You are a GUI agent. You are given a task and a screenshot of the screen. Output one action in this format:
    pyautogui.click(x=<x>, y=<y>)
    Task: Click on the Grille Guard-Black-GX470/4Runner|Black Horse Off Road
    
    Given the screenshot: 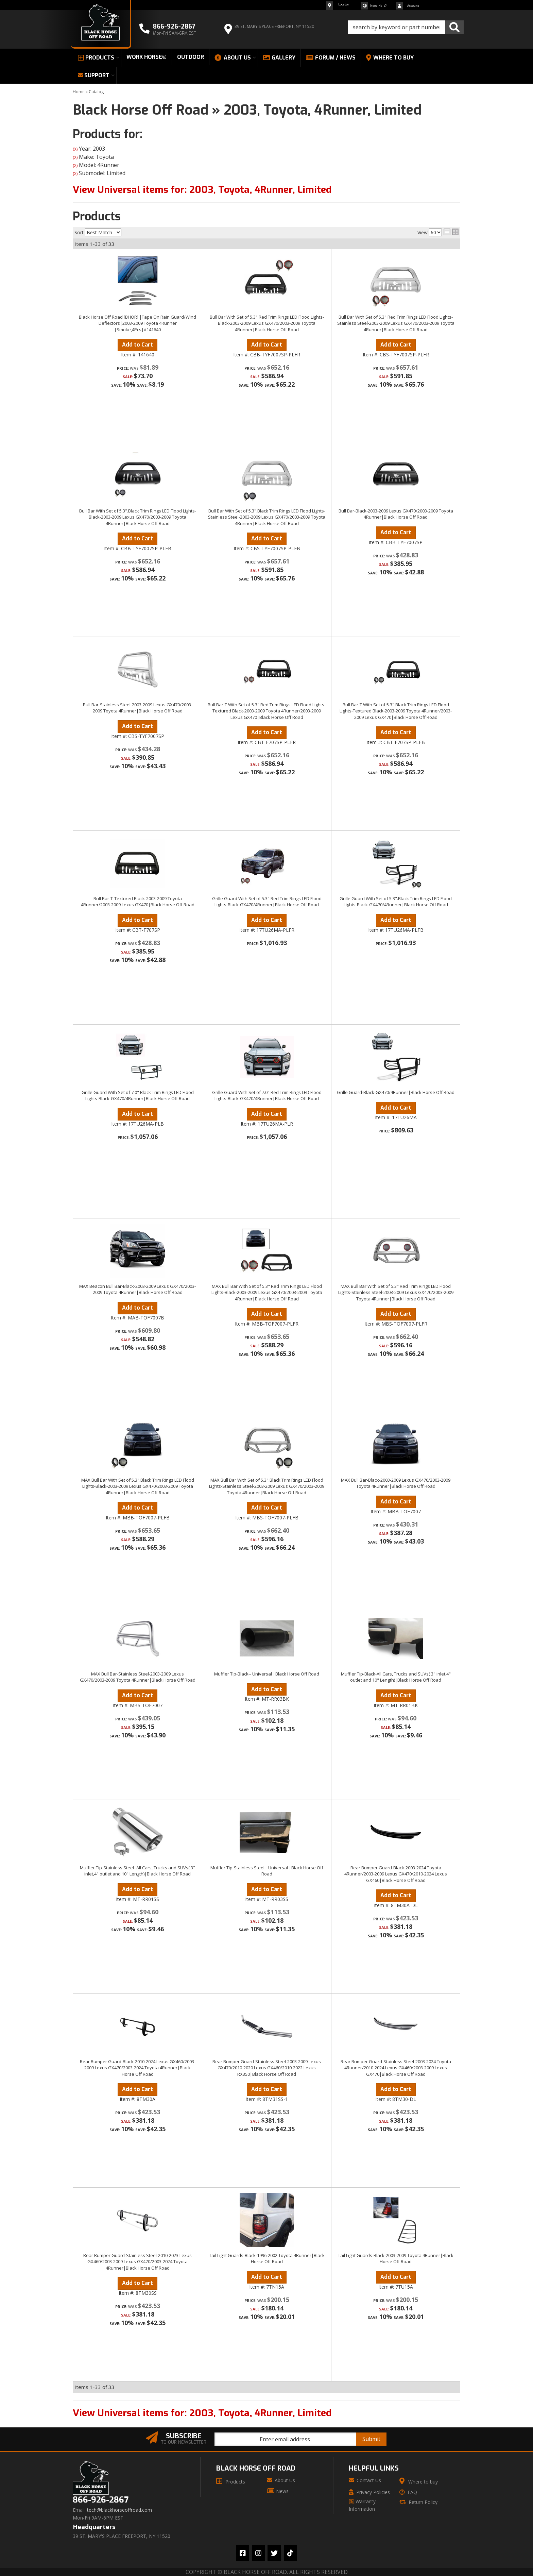 What is the action you would take?
    pyautogui.click(x=395, y=1092)
    